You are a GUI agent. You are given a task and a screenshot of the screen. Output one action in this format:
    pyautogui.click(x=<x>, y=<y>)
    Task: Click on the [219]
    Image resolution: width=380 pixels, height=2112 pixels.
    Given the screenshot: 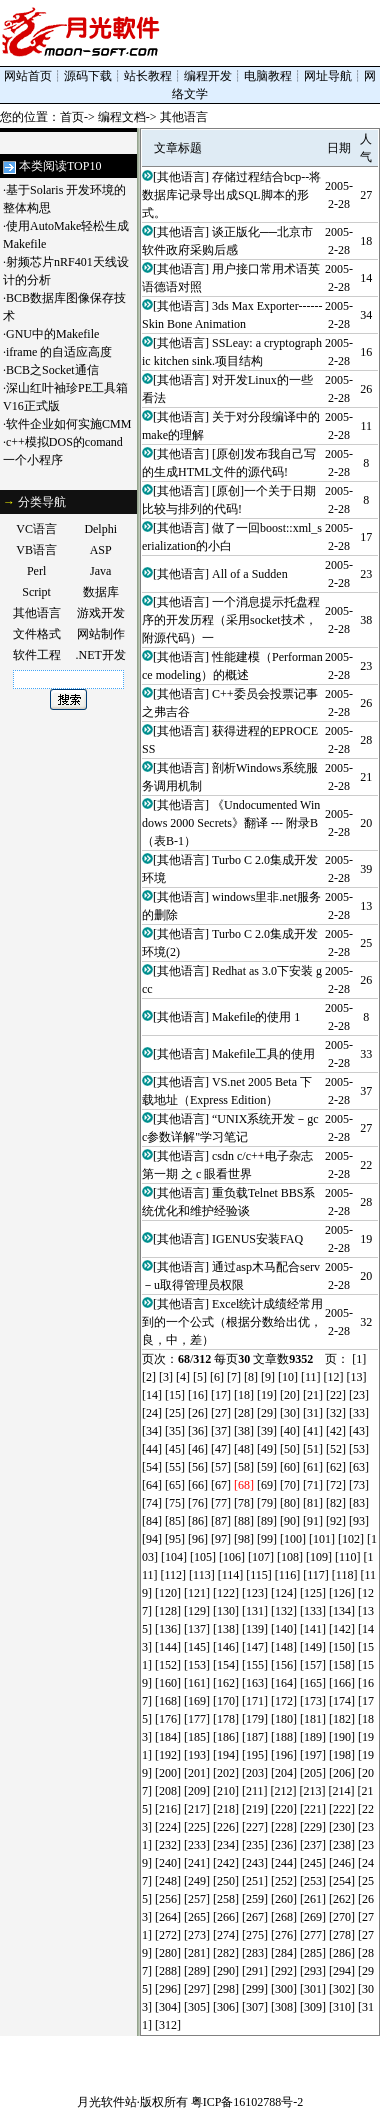 What is the action you would take?
    pyautogui.click(x=255, y=1809)
    